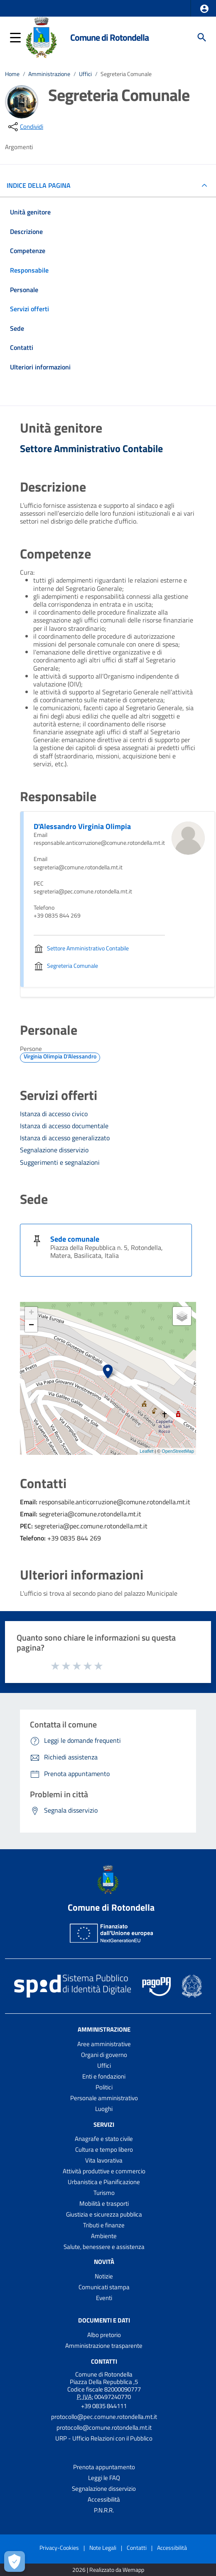 The width and height of the screenshot is (216, 2576). Describe the element at coordinates (104, 2510) in the screenshot. I see `P.N.R.R.` at that location.